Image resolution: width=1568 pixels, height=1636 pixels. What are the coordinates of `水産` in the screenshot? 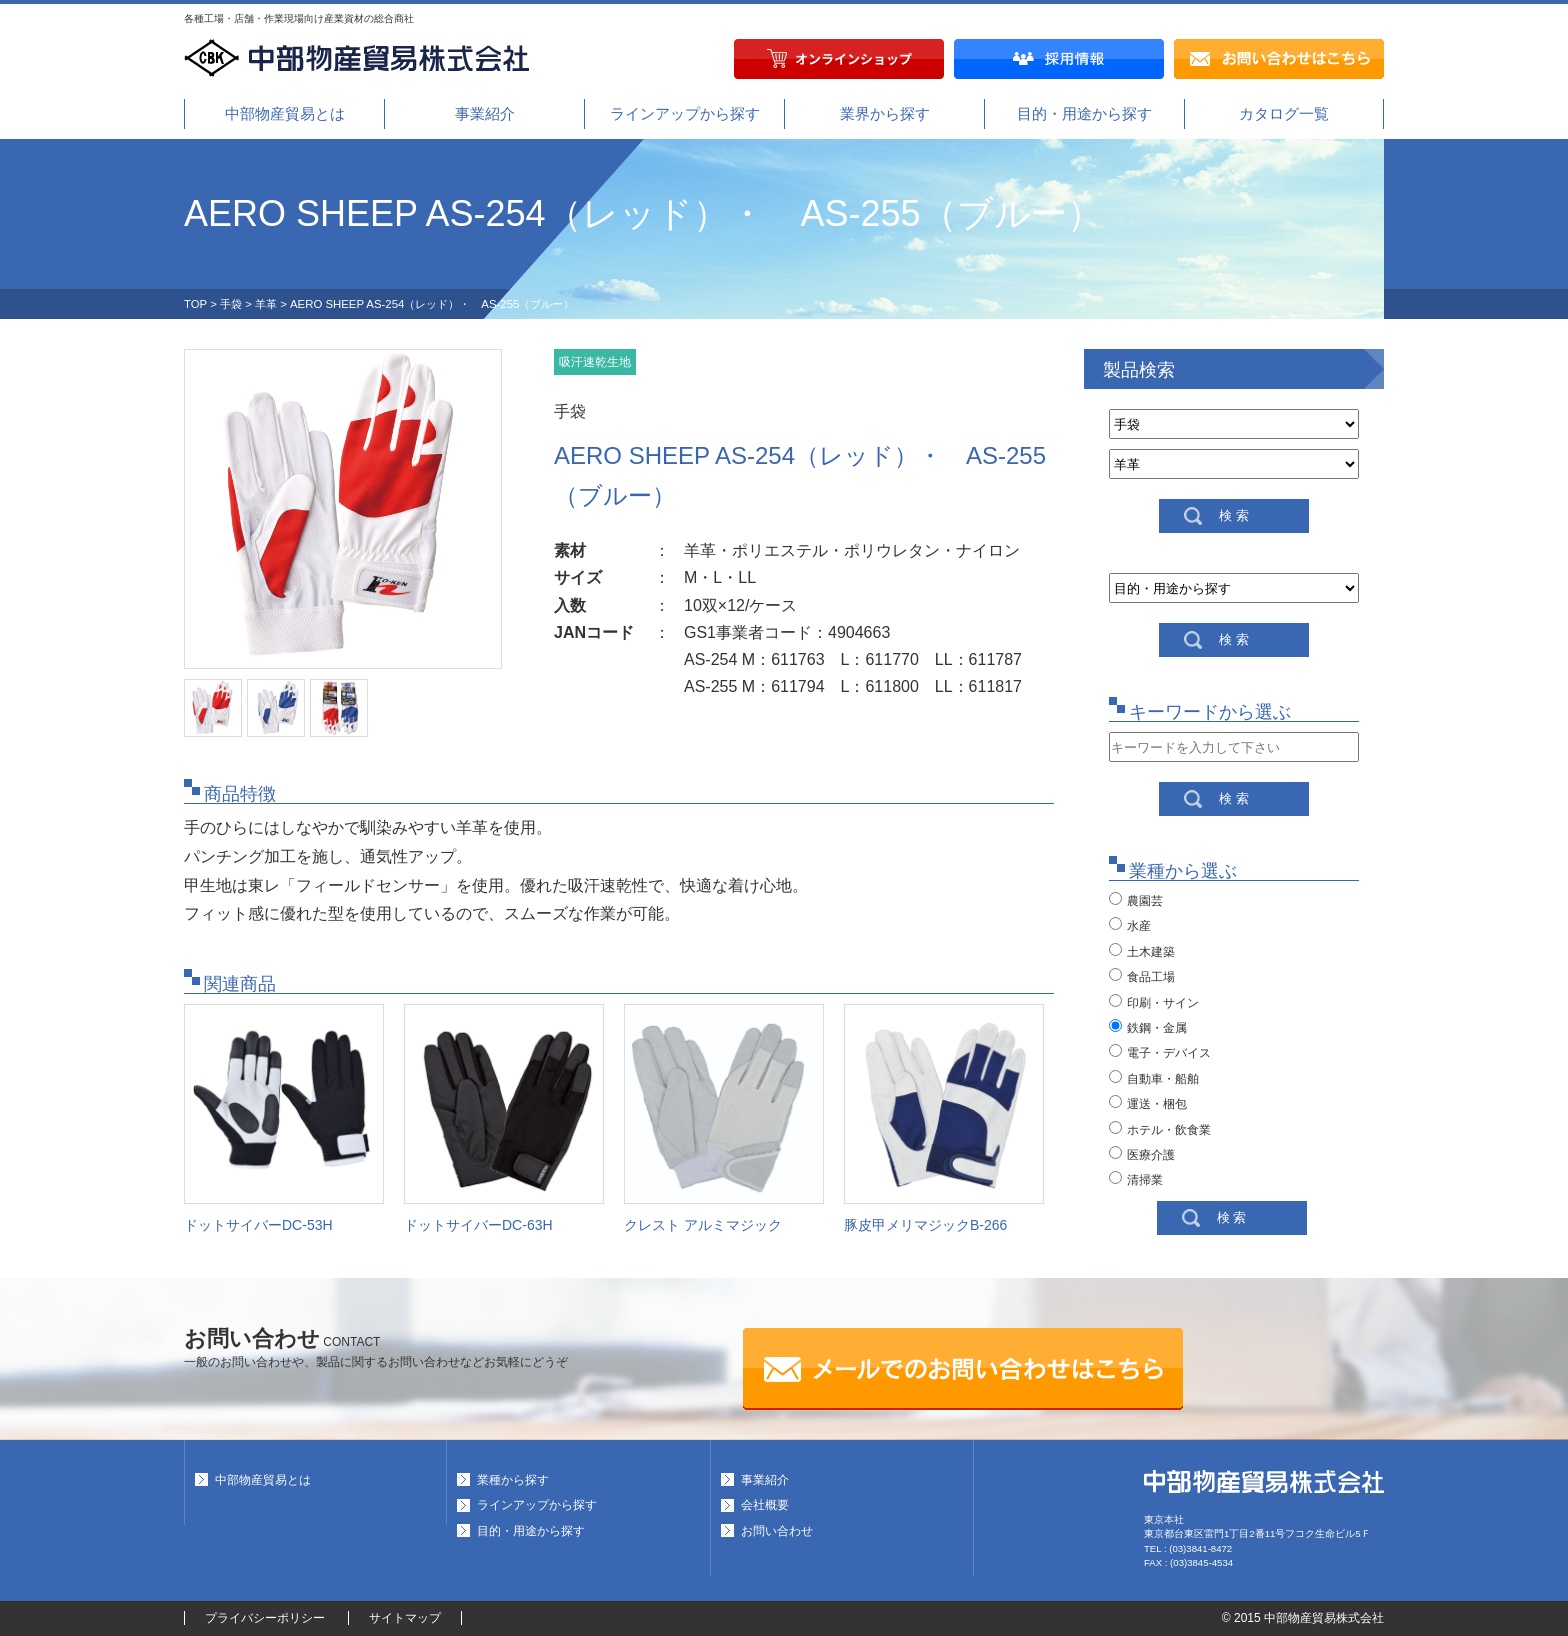 It's located at (1130, 925).